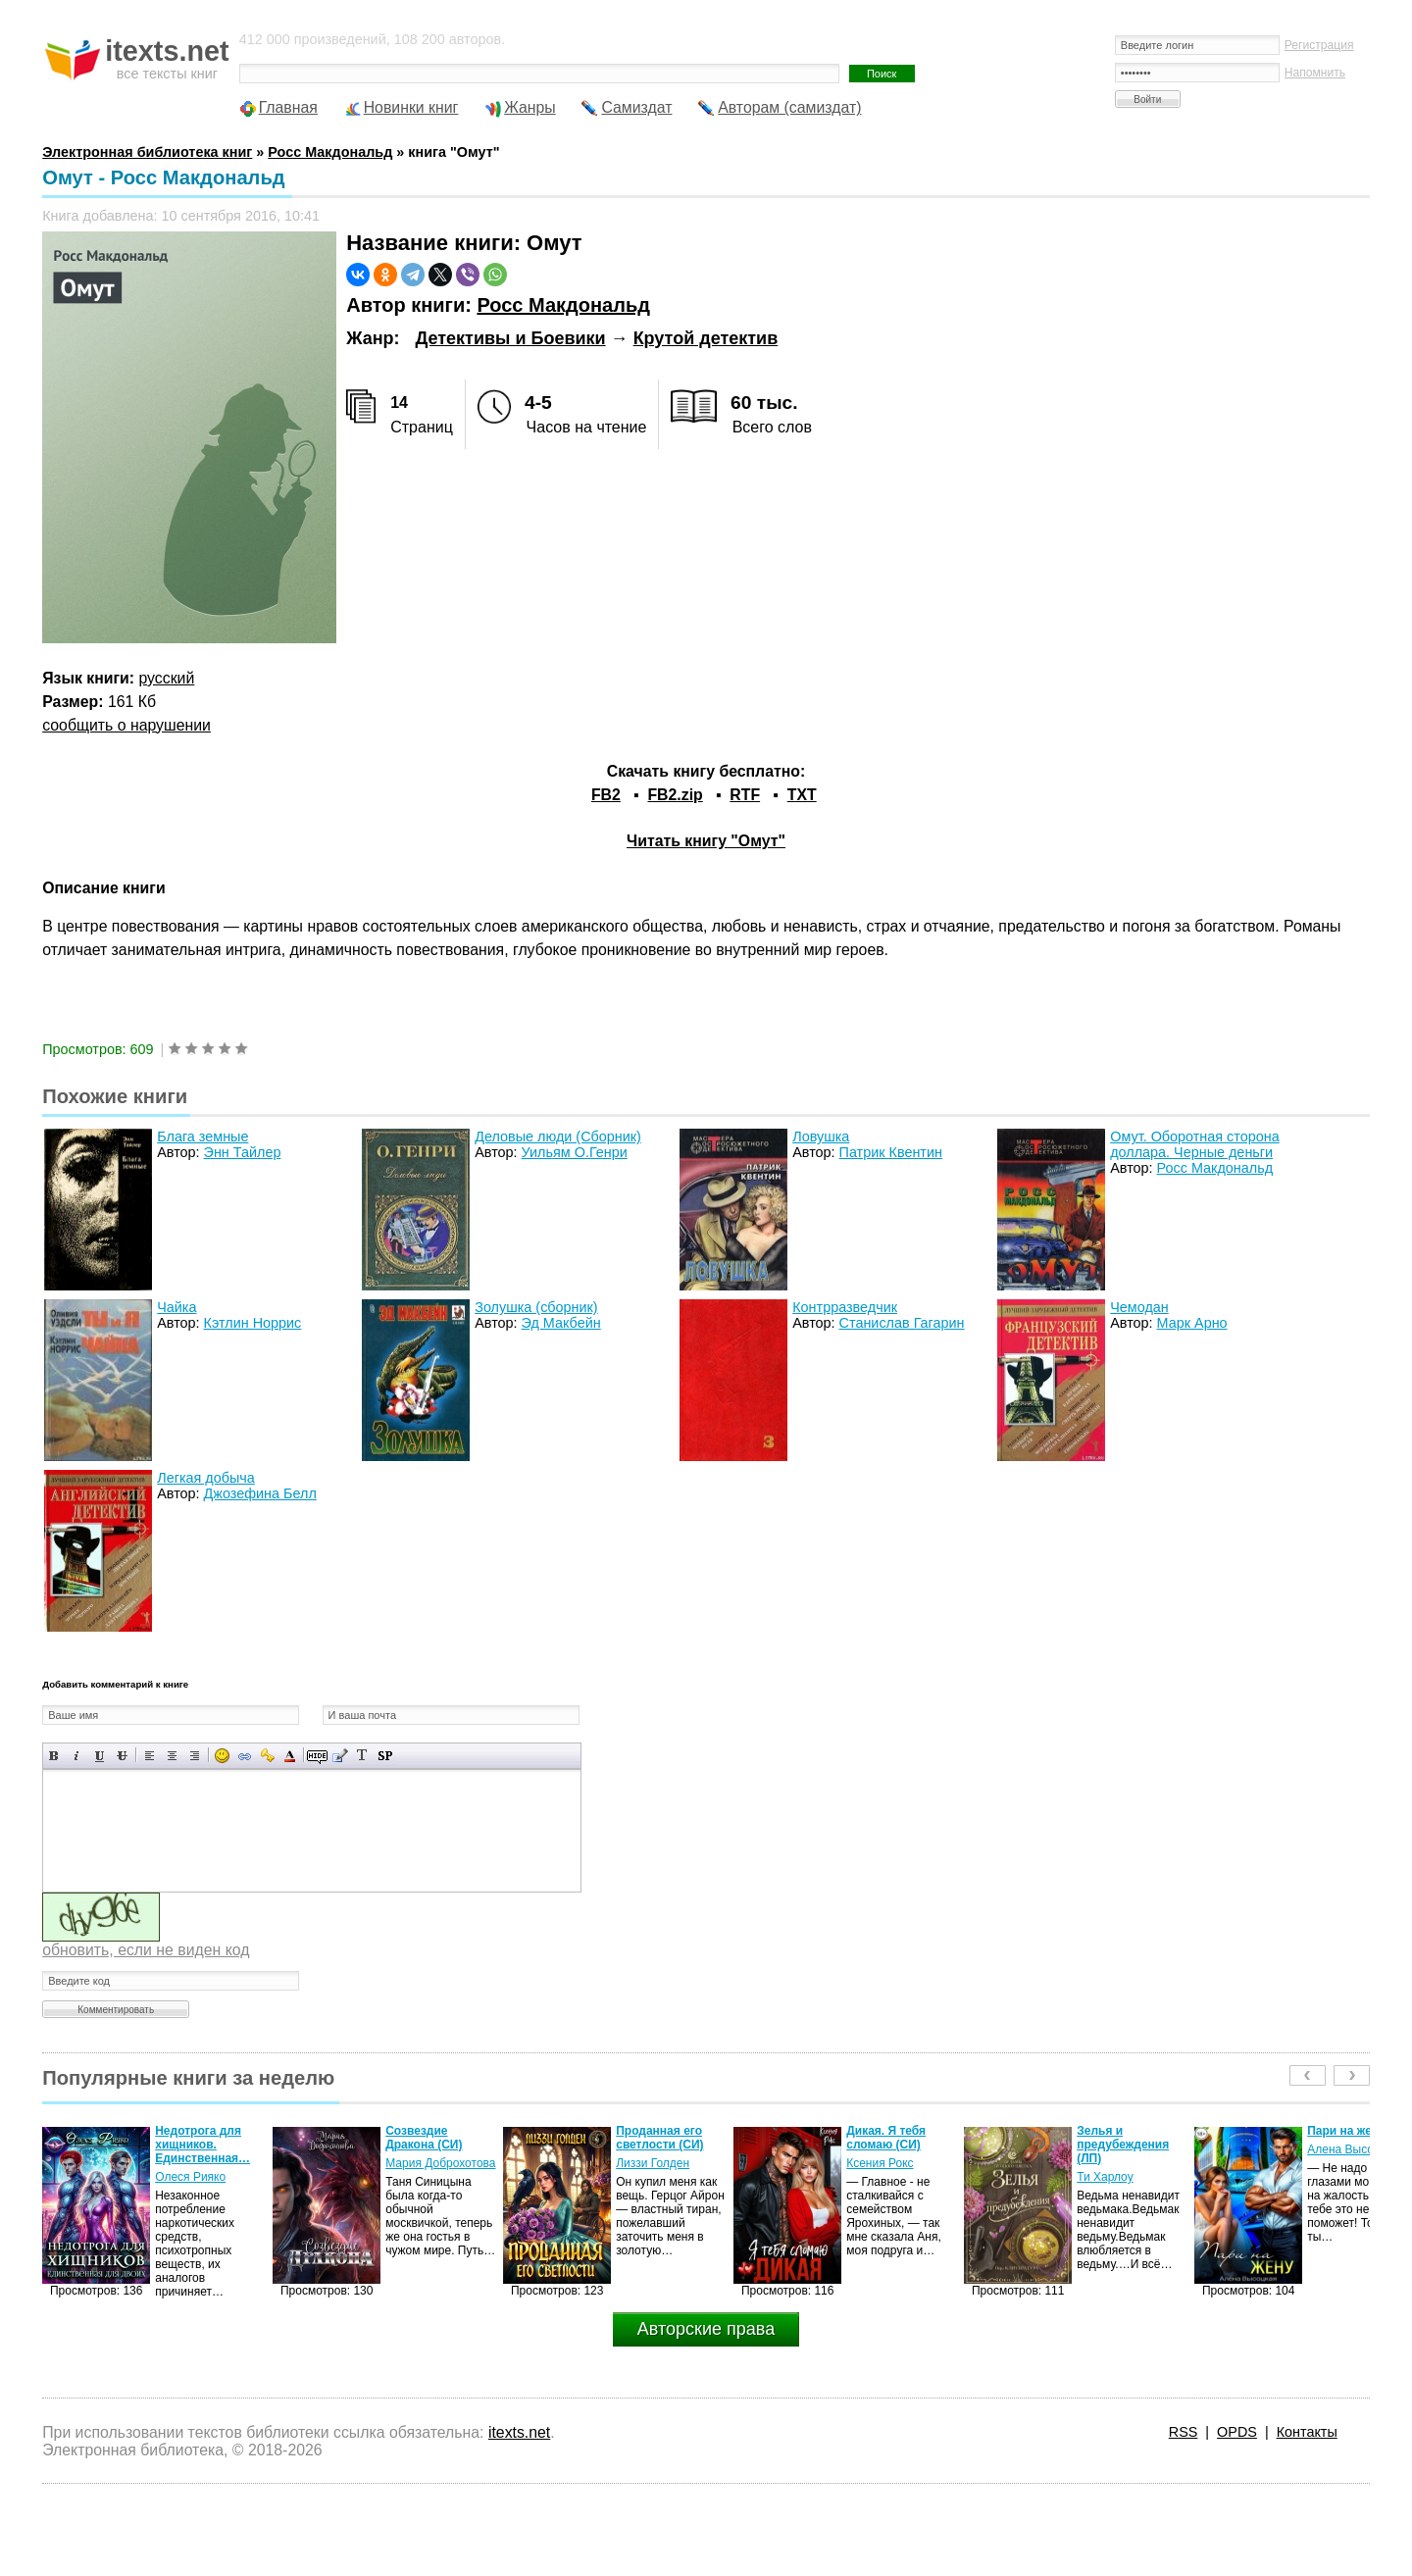  Describe the element at coordinates (890, 1152) in the screenshot. I see `Патрик Квентин` at that location.